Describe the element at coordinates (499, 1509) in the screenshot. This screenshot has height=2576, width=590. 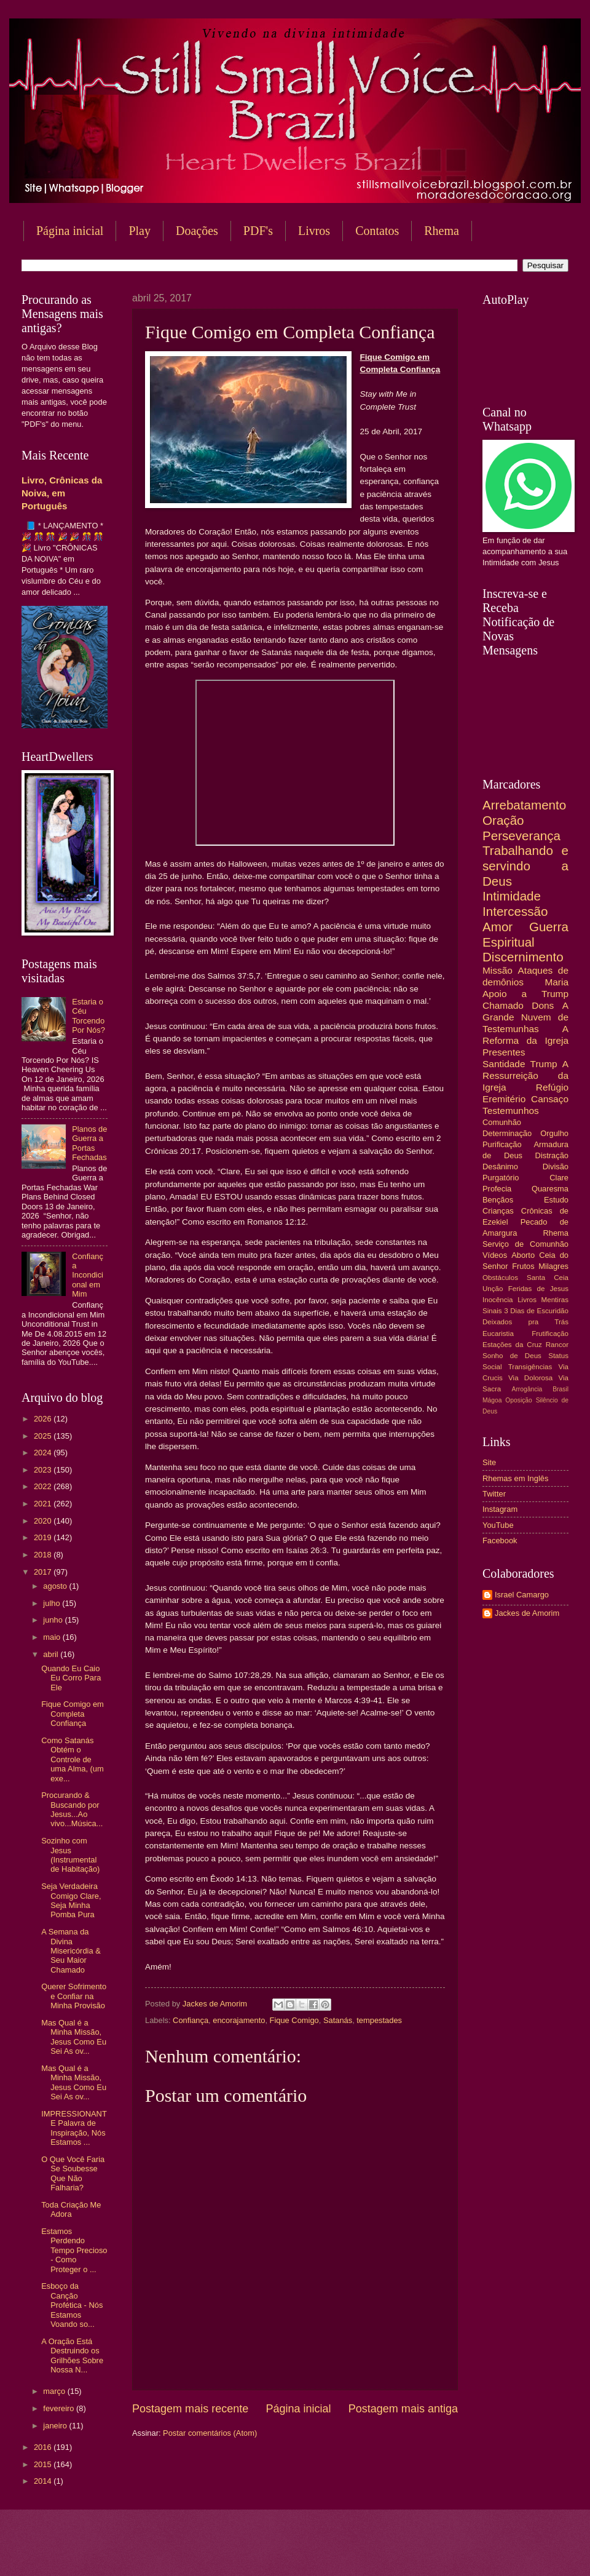
I see `Instagram` at that location.